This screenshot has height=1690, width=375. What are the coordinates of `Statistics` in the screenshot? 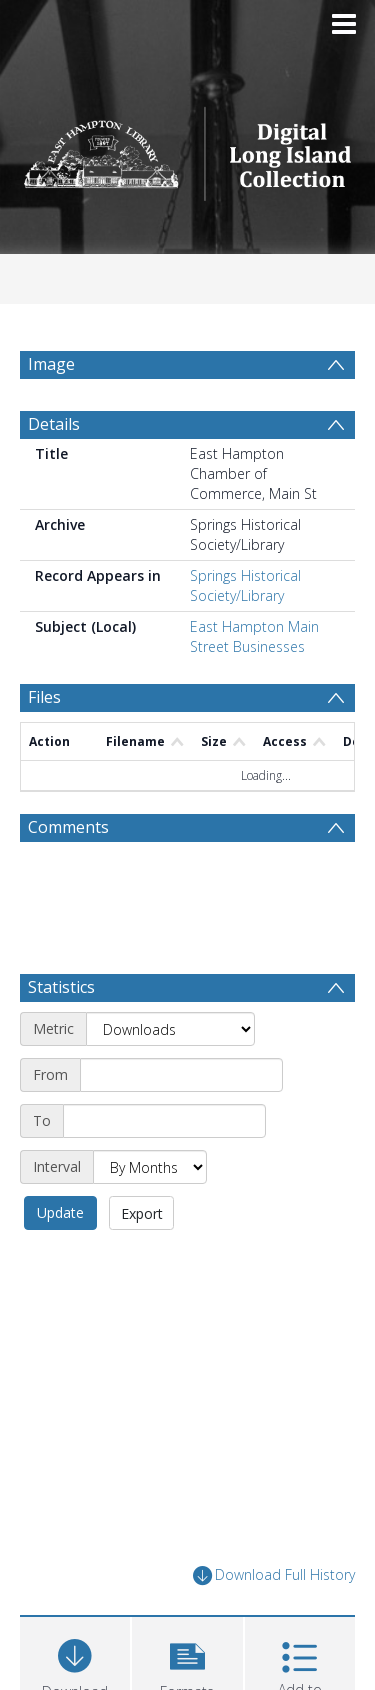 It's located at (61, 987).